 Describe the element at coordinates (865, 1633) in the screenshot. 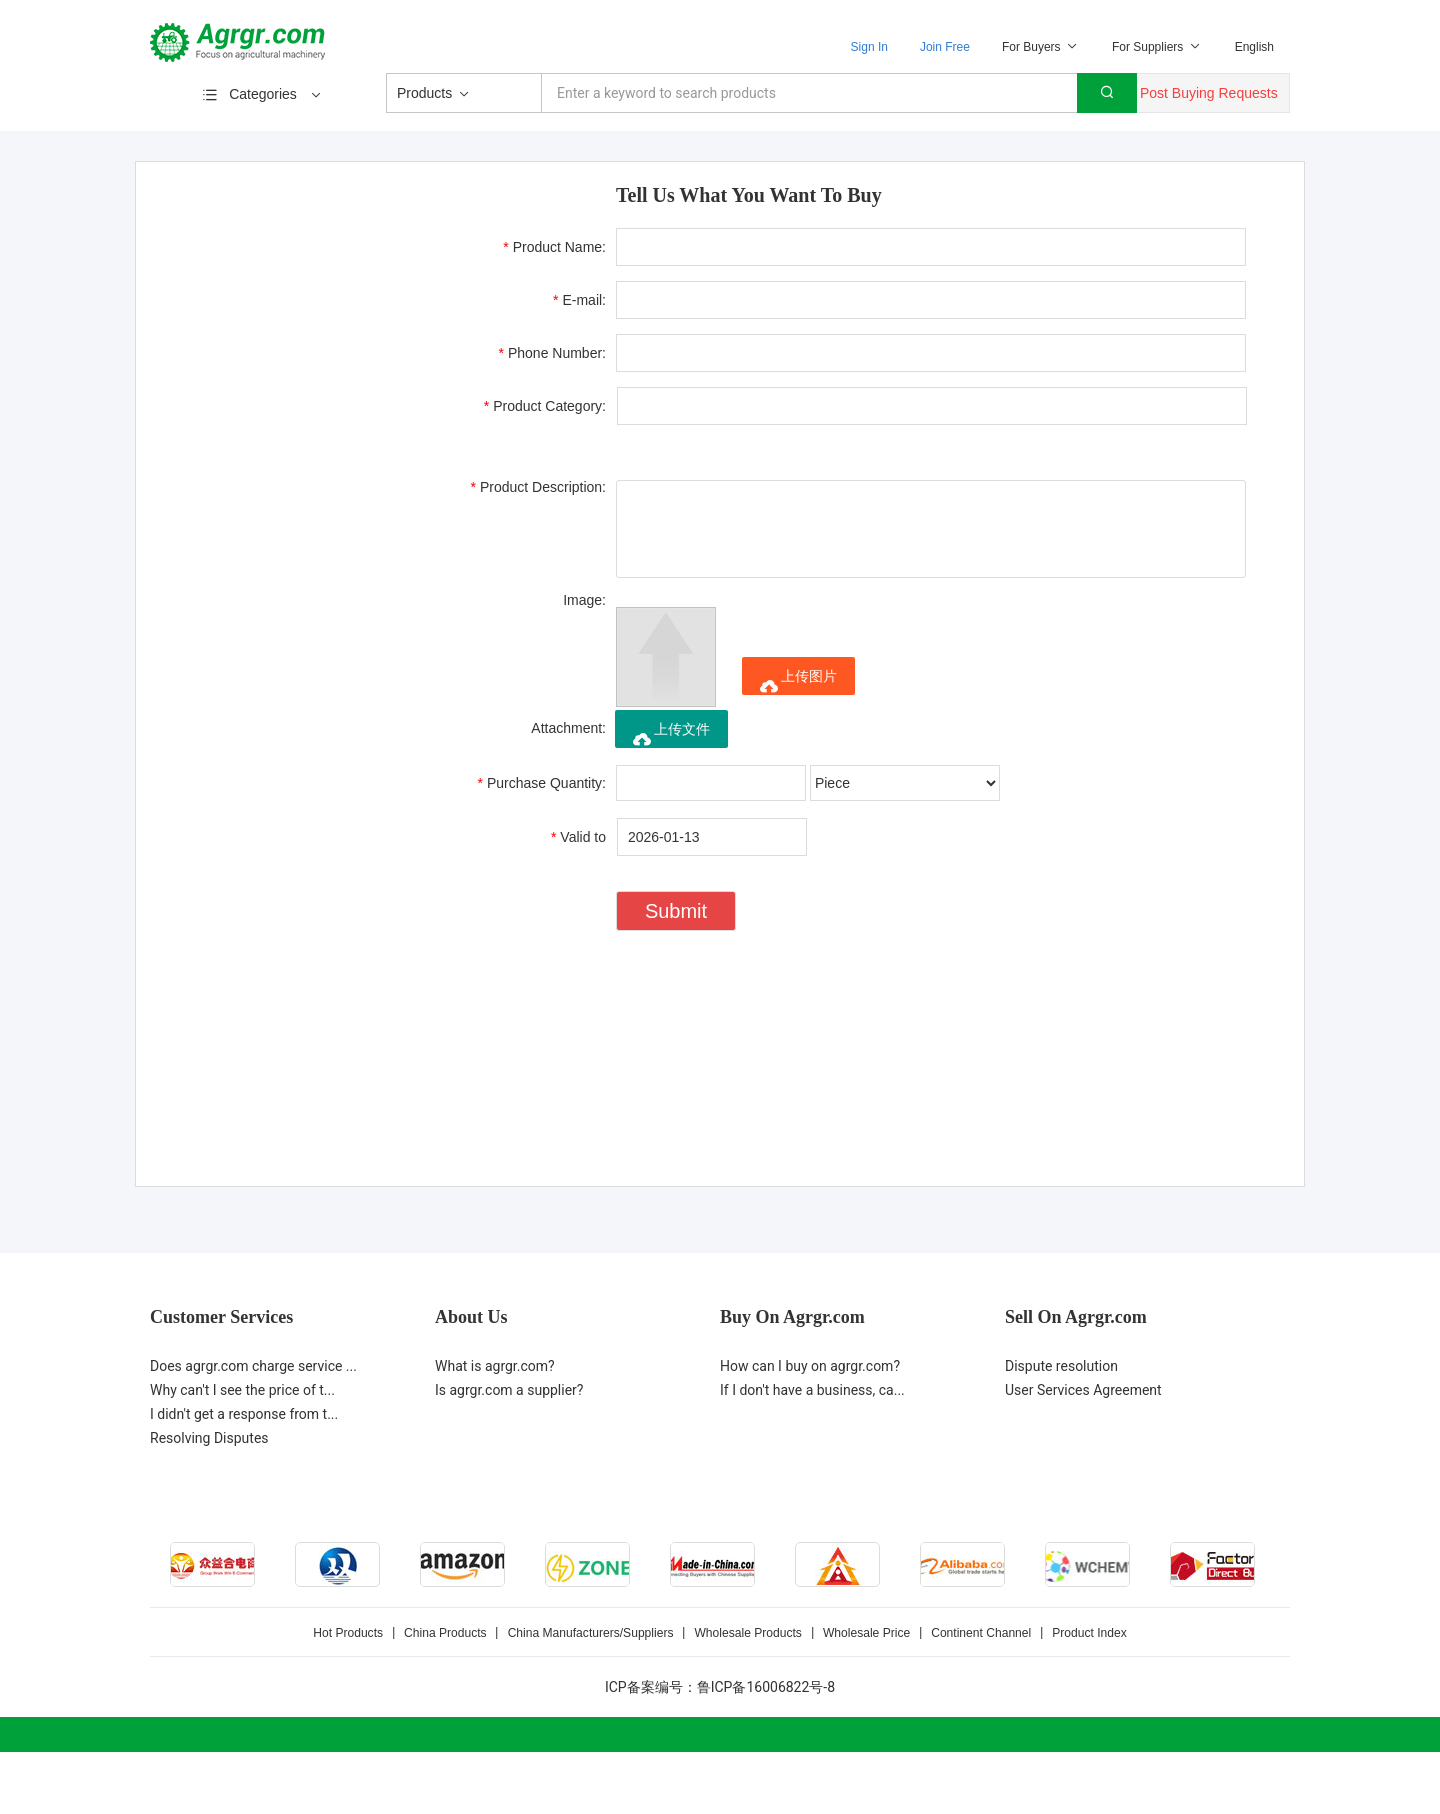

I see `Wholesale Price` at that location.